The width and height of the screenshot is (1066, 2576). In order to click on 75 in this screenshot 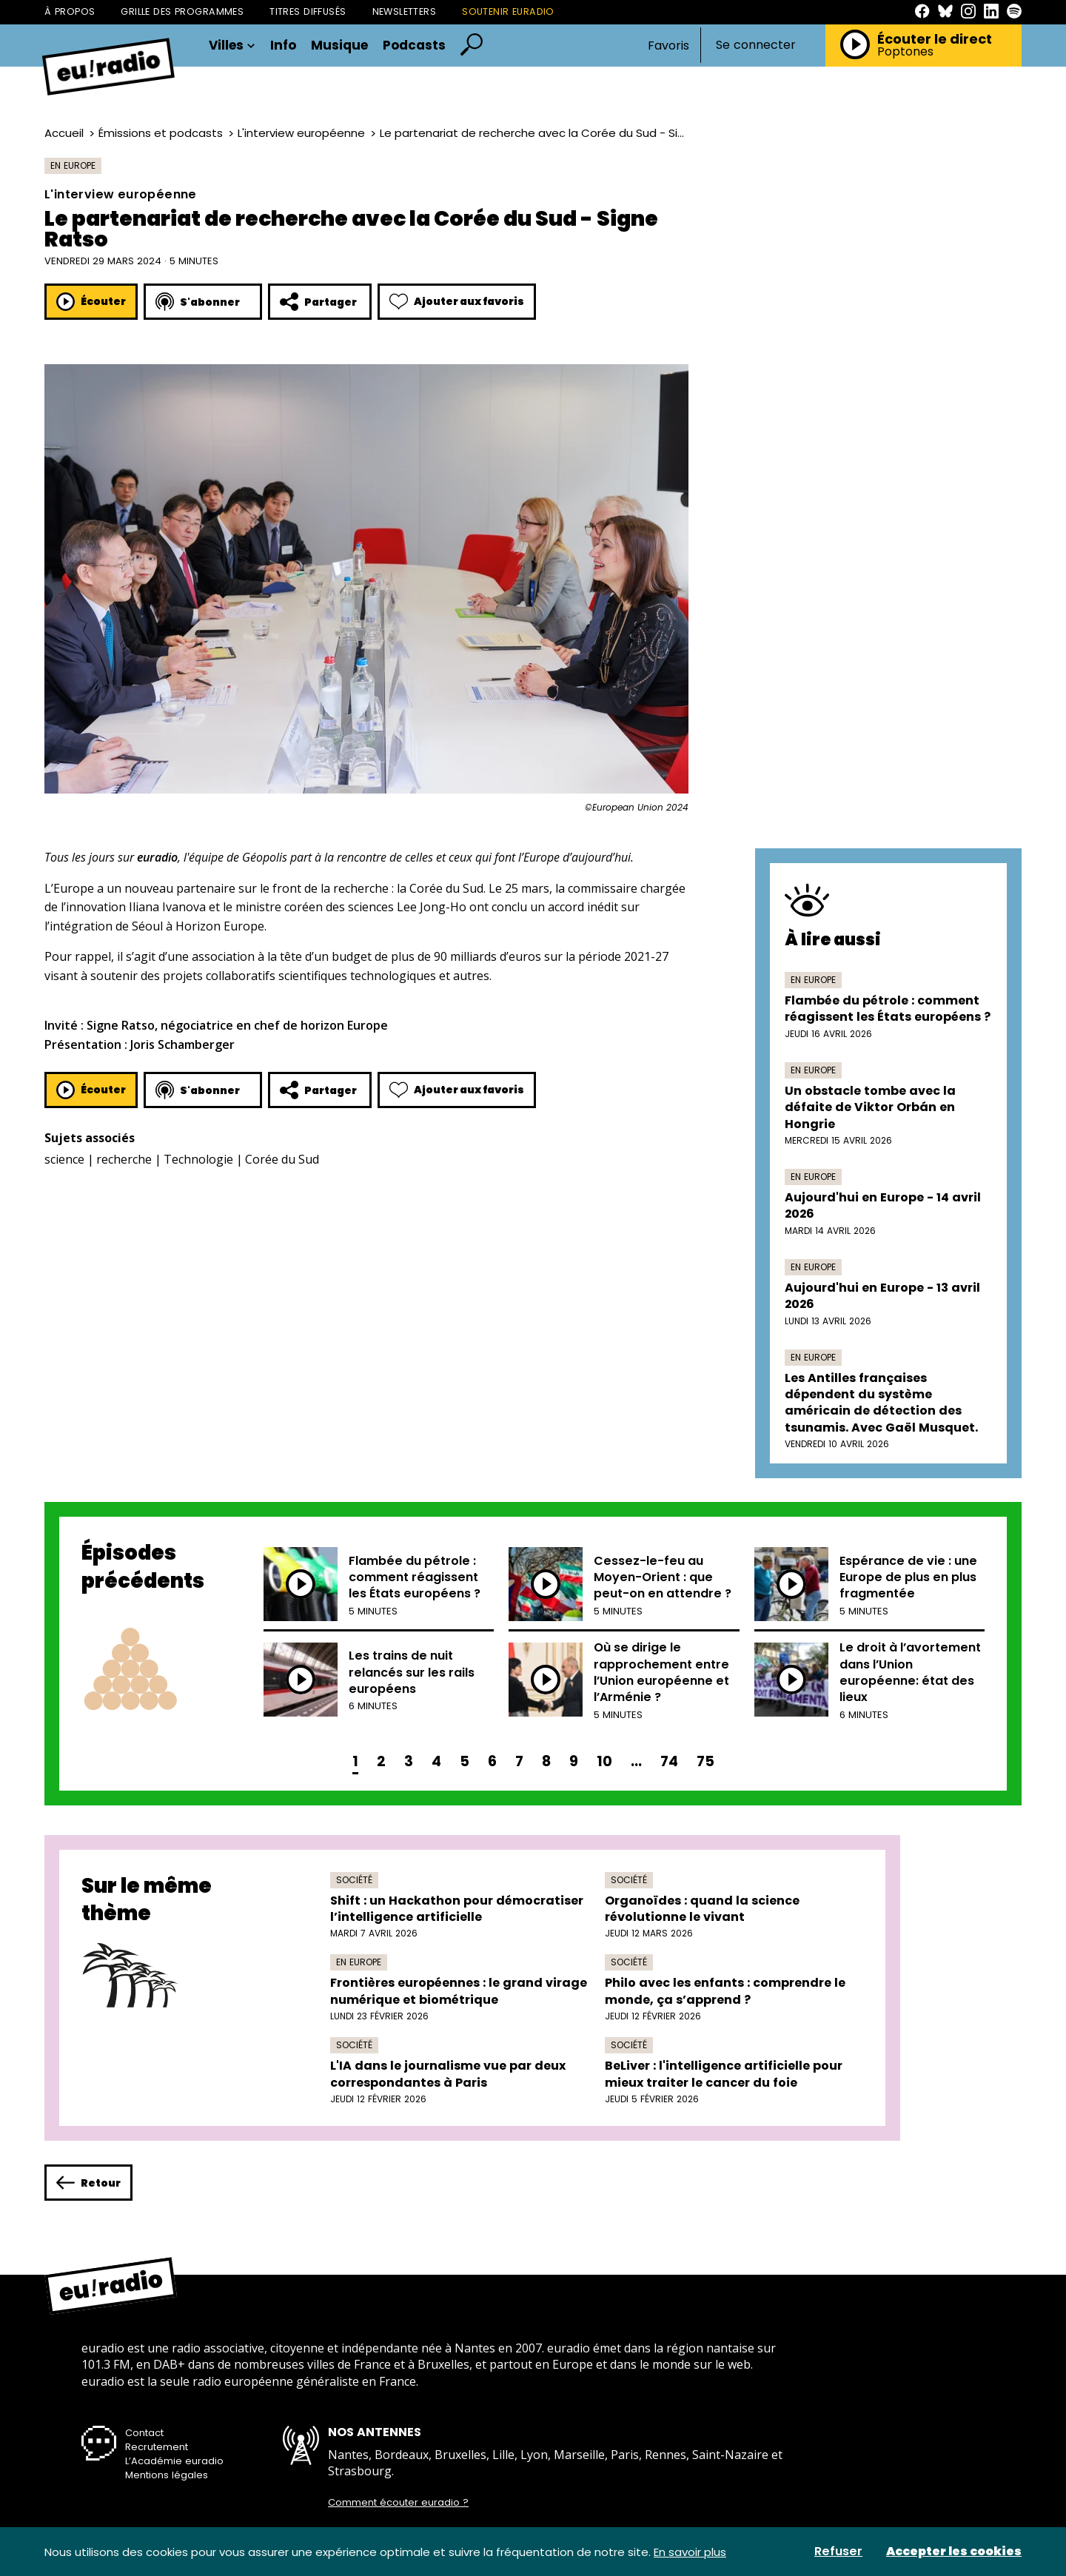, I will do `click(705, 1761)`.